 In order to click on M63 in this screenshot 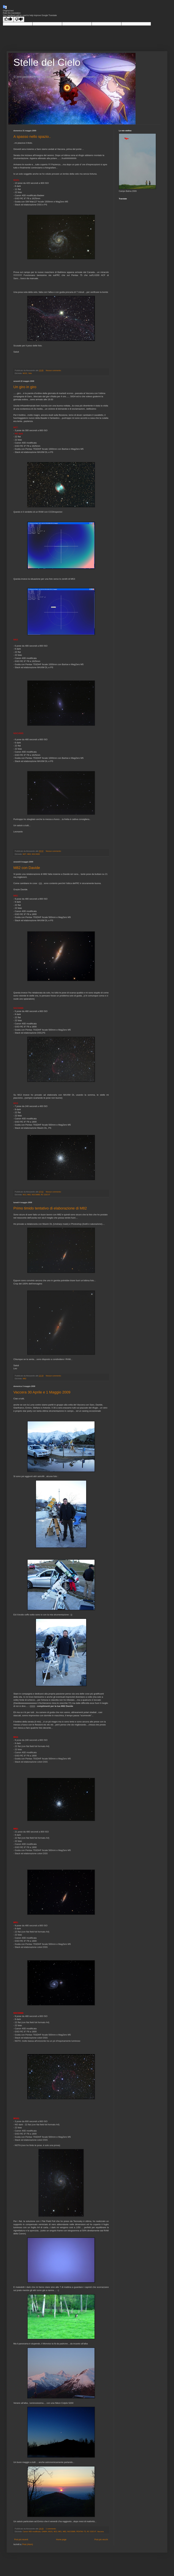, I will do `click(29, 854)`.